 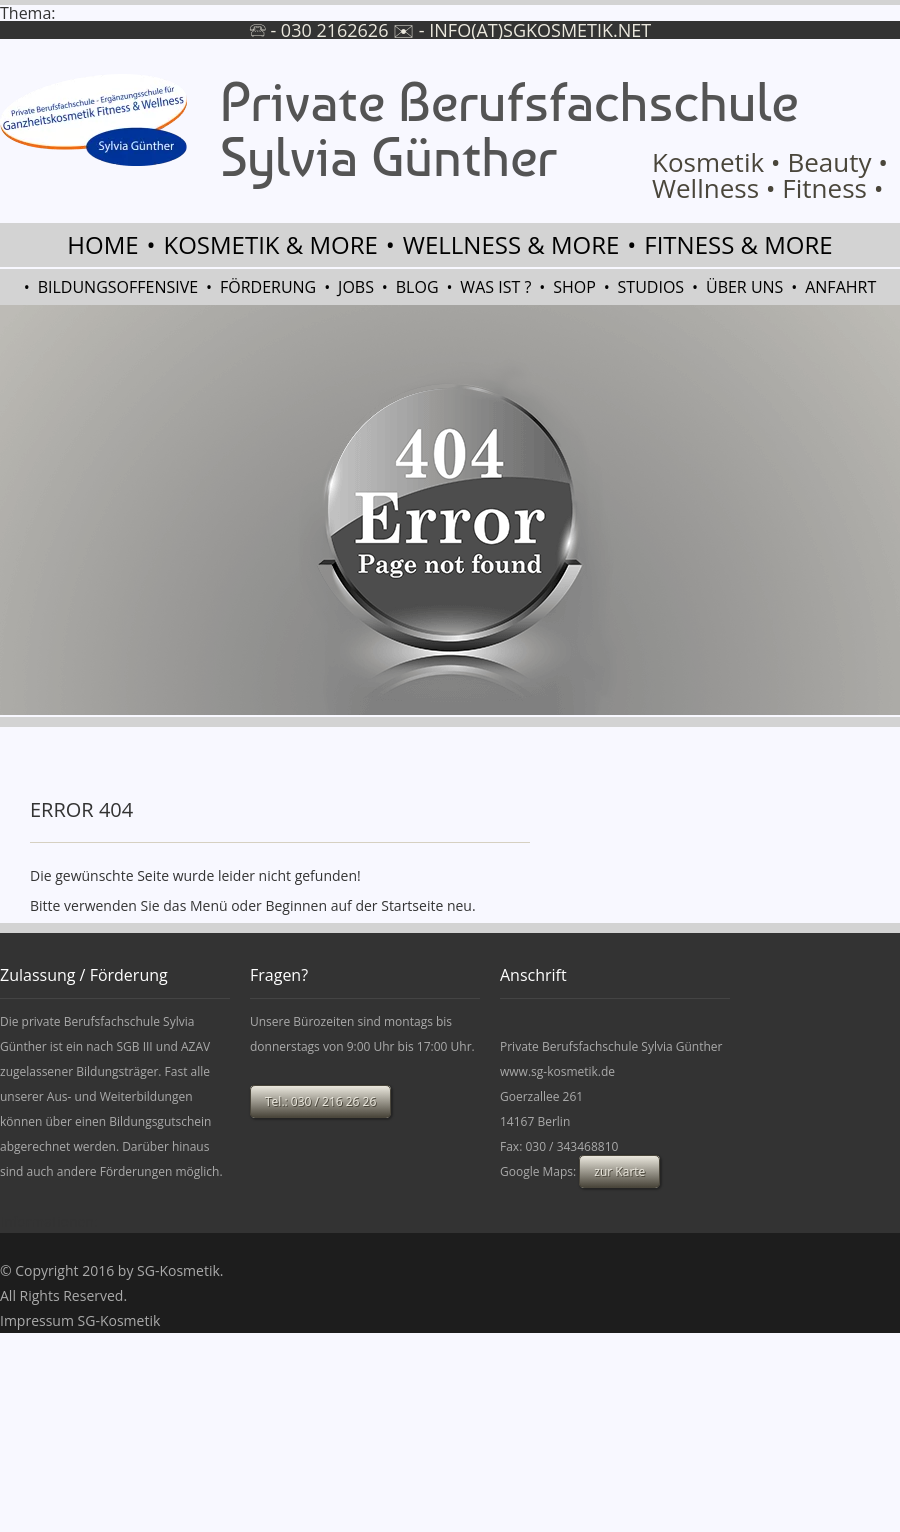 I want to click on Wellness & more, so click(x=511, y=244).